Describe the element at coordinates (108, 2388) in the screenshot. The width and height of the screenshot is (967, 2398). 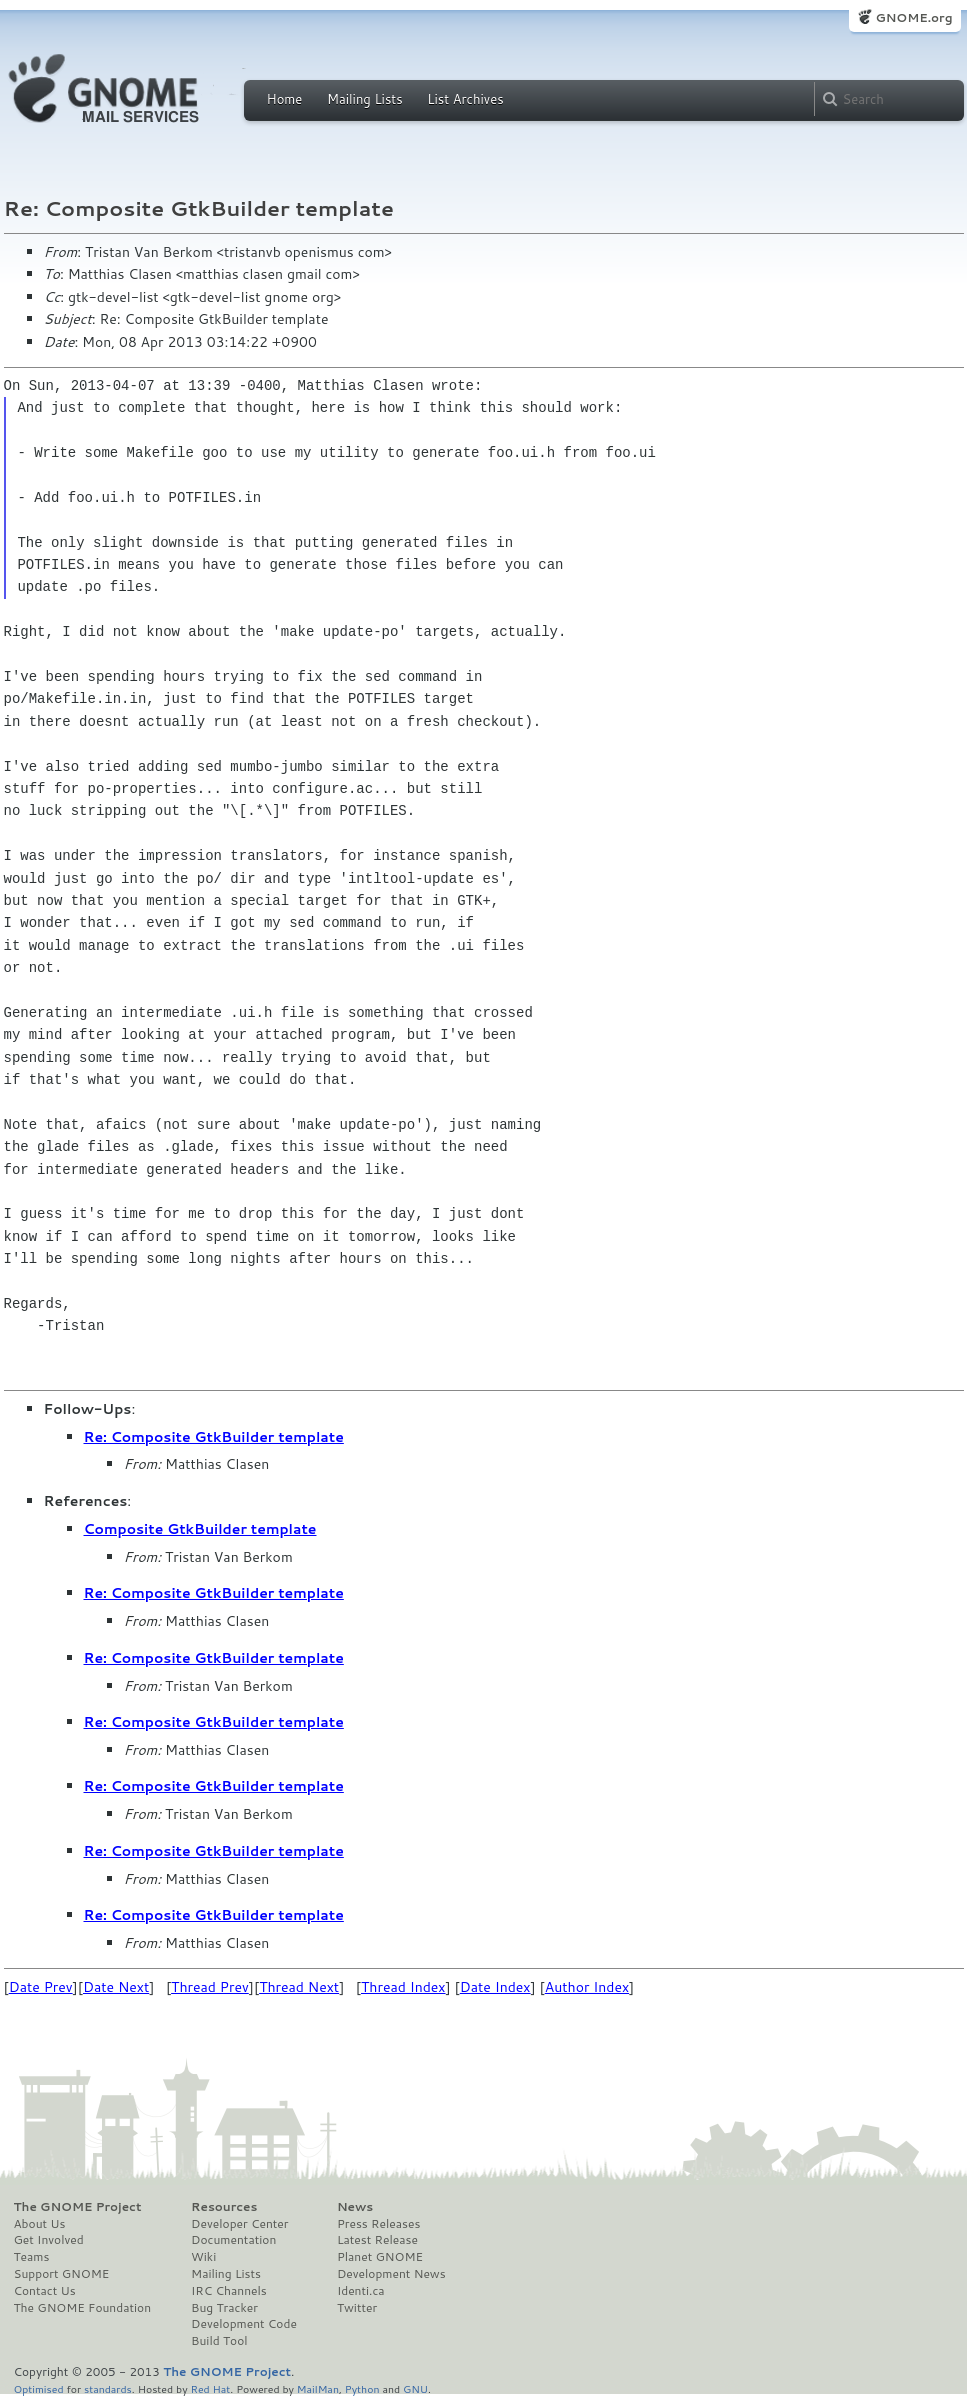
I see `standards` at that location.